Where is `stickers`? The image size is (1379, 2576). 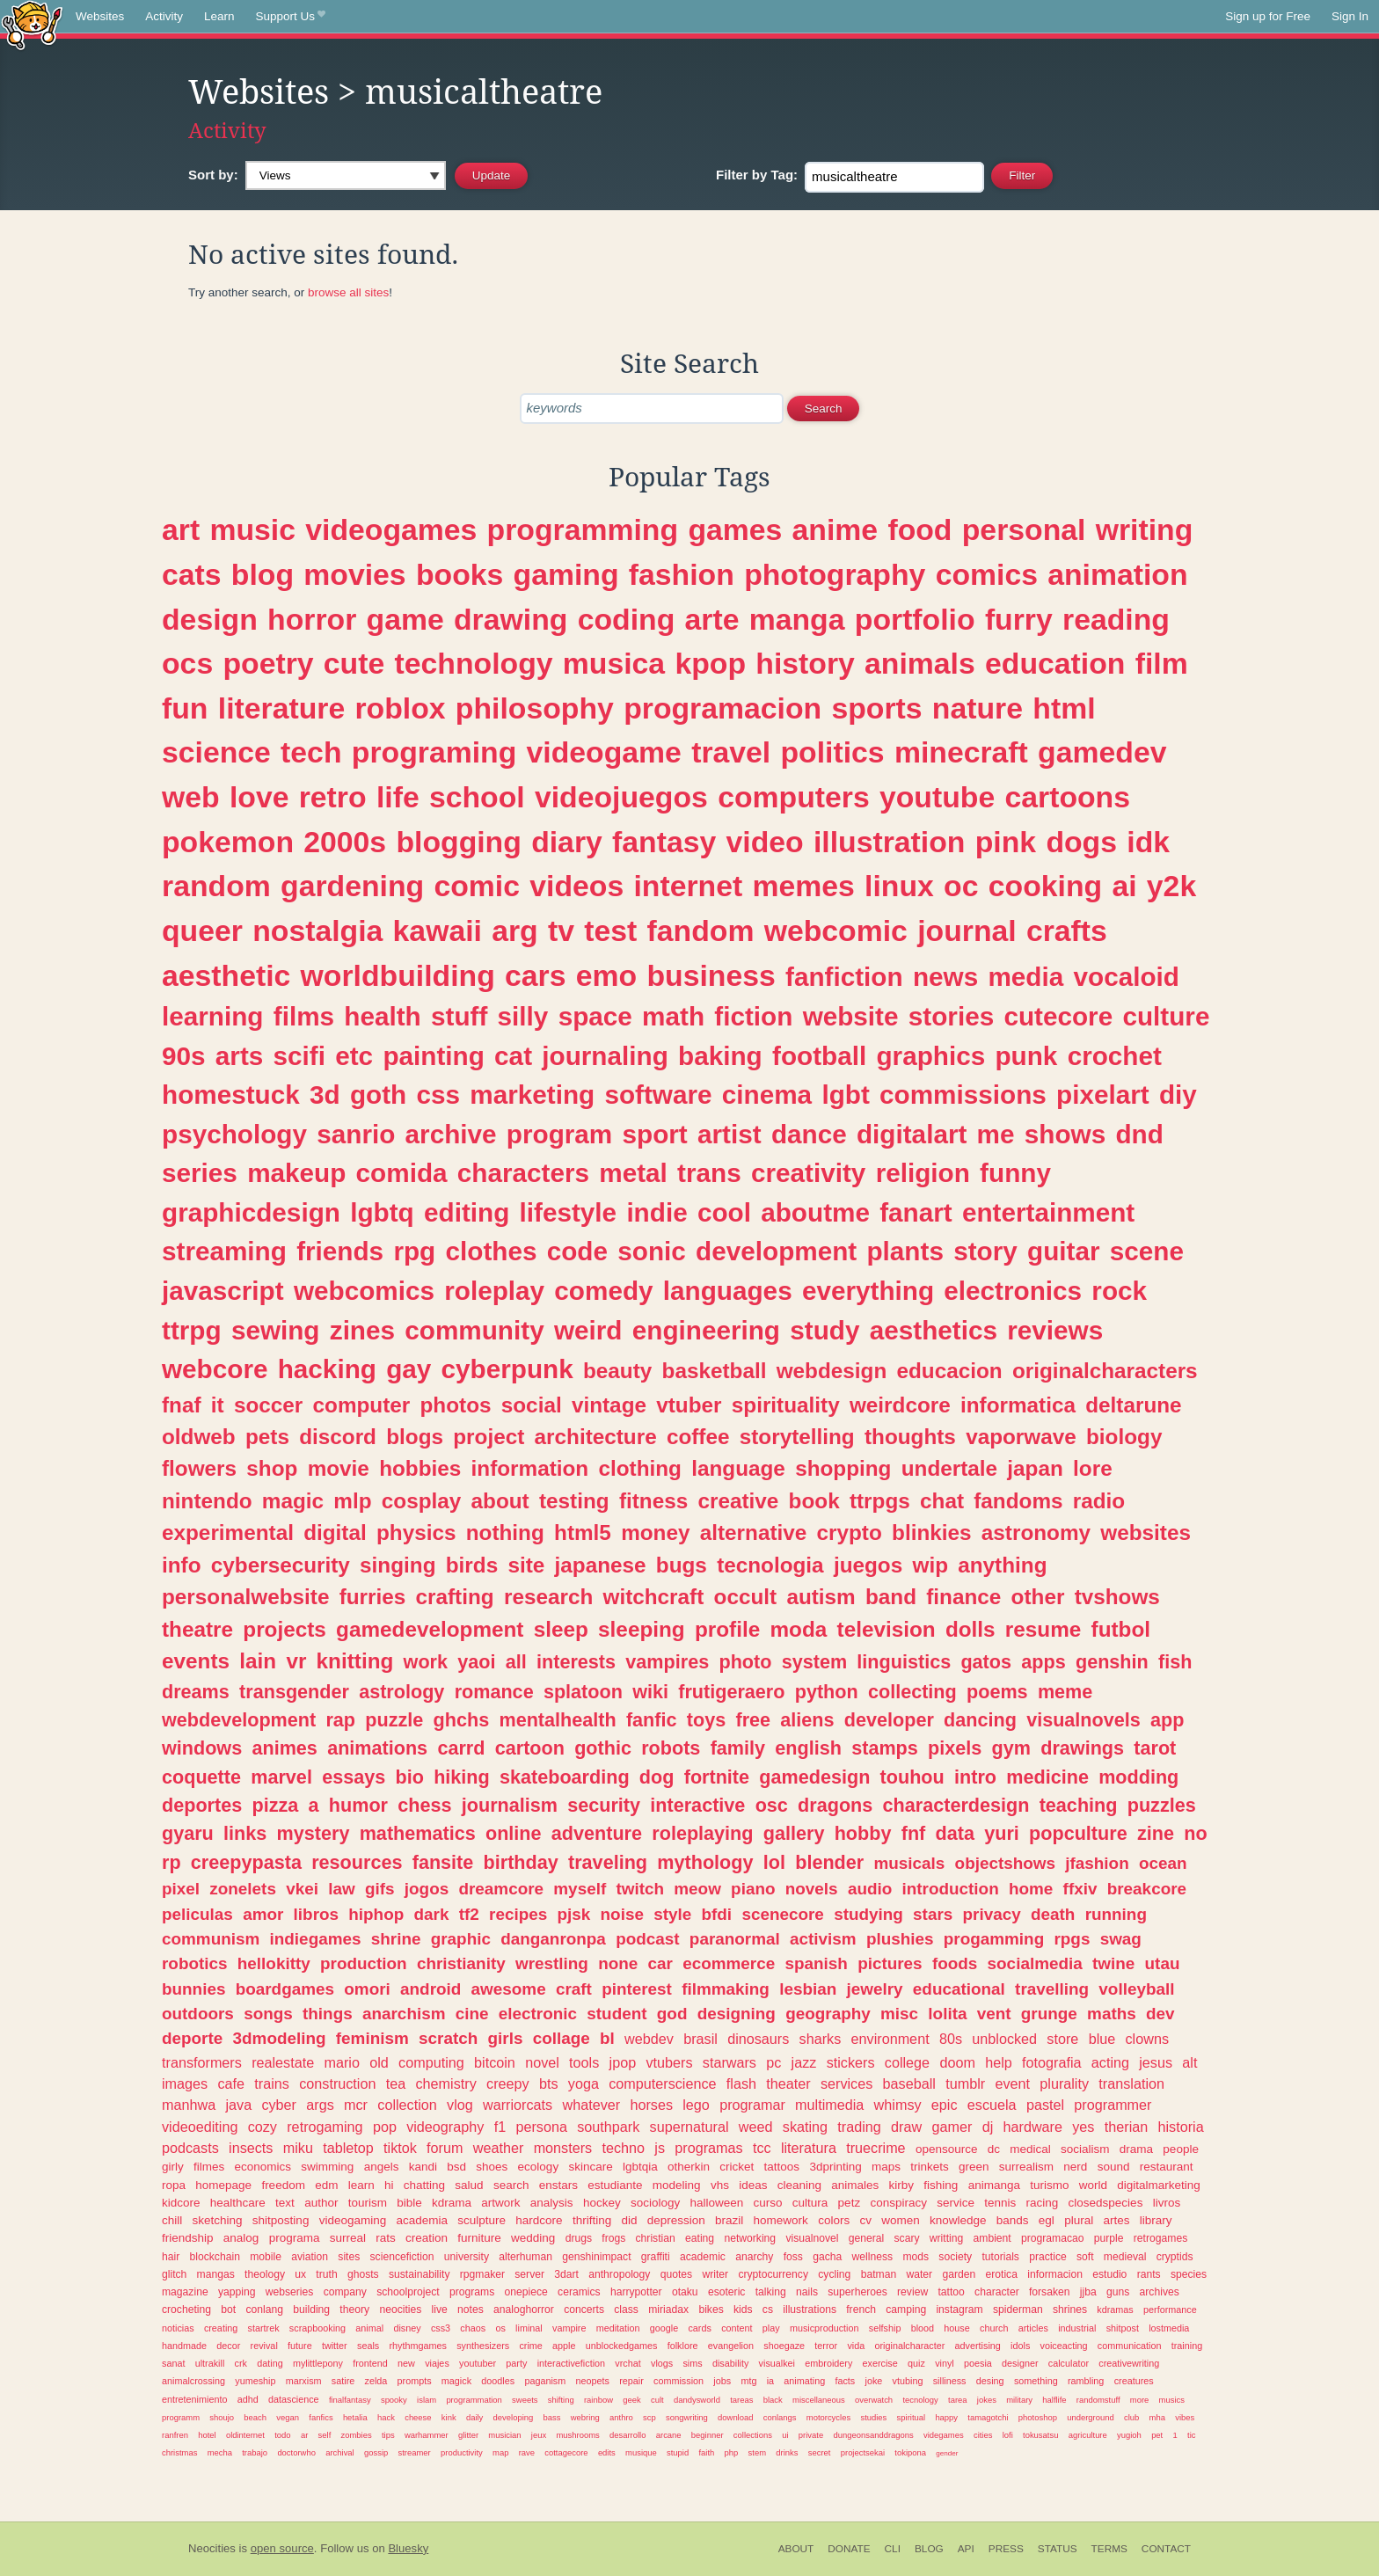 stickers is located at coordinates (851, 2062).